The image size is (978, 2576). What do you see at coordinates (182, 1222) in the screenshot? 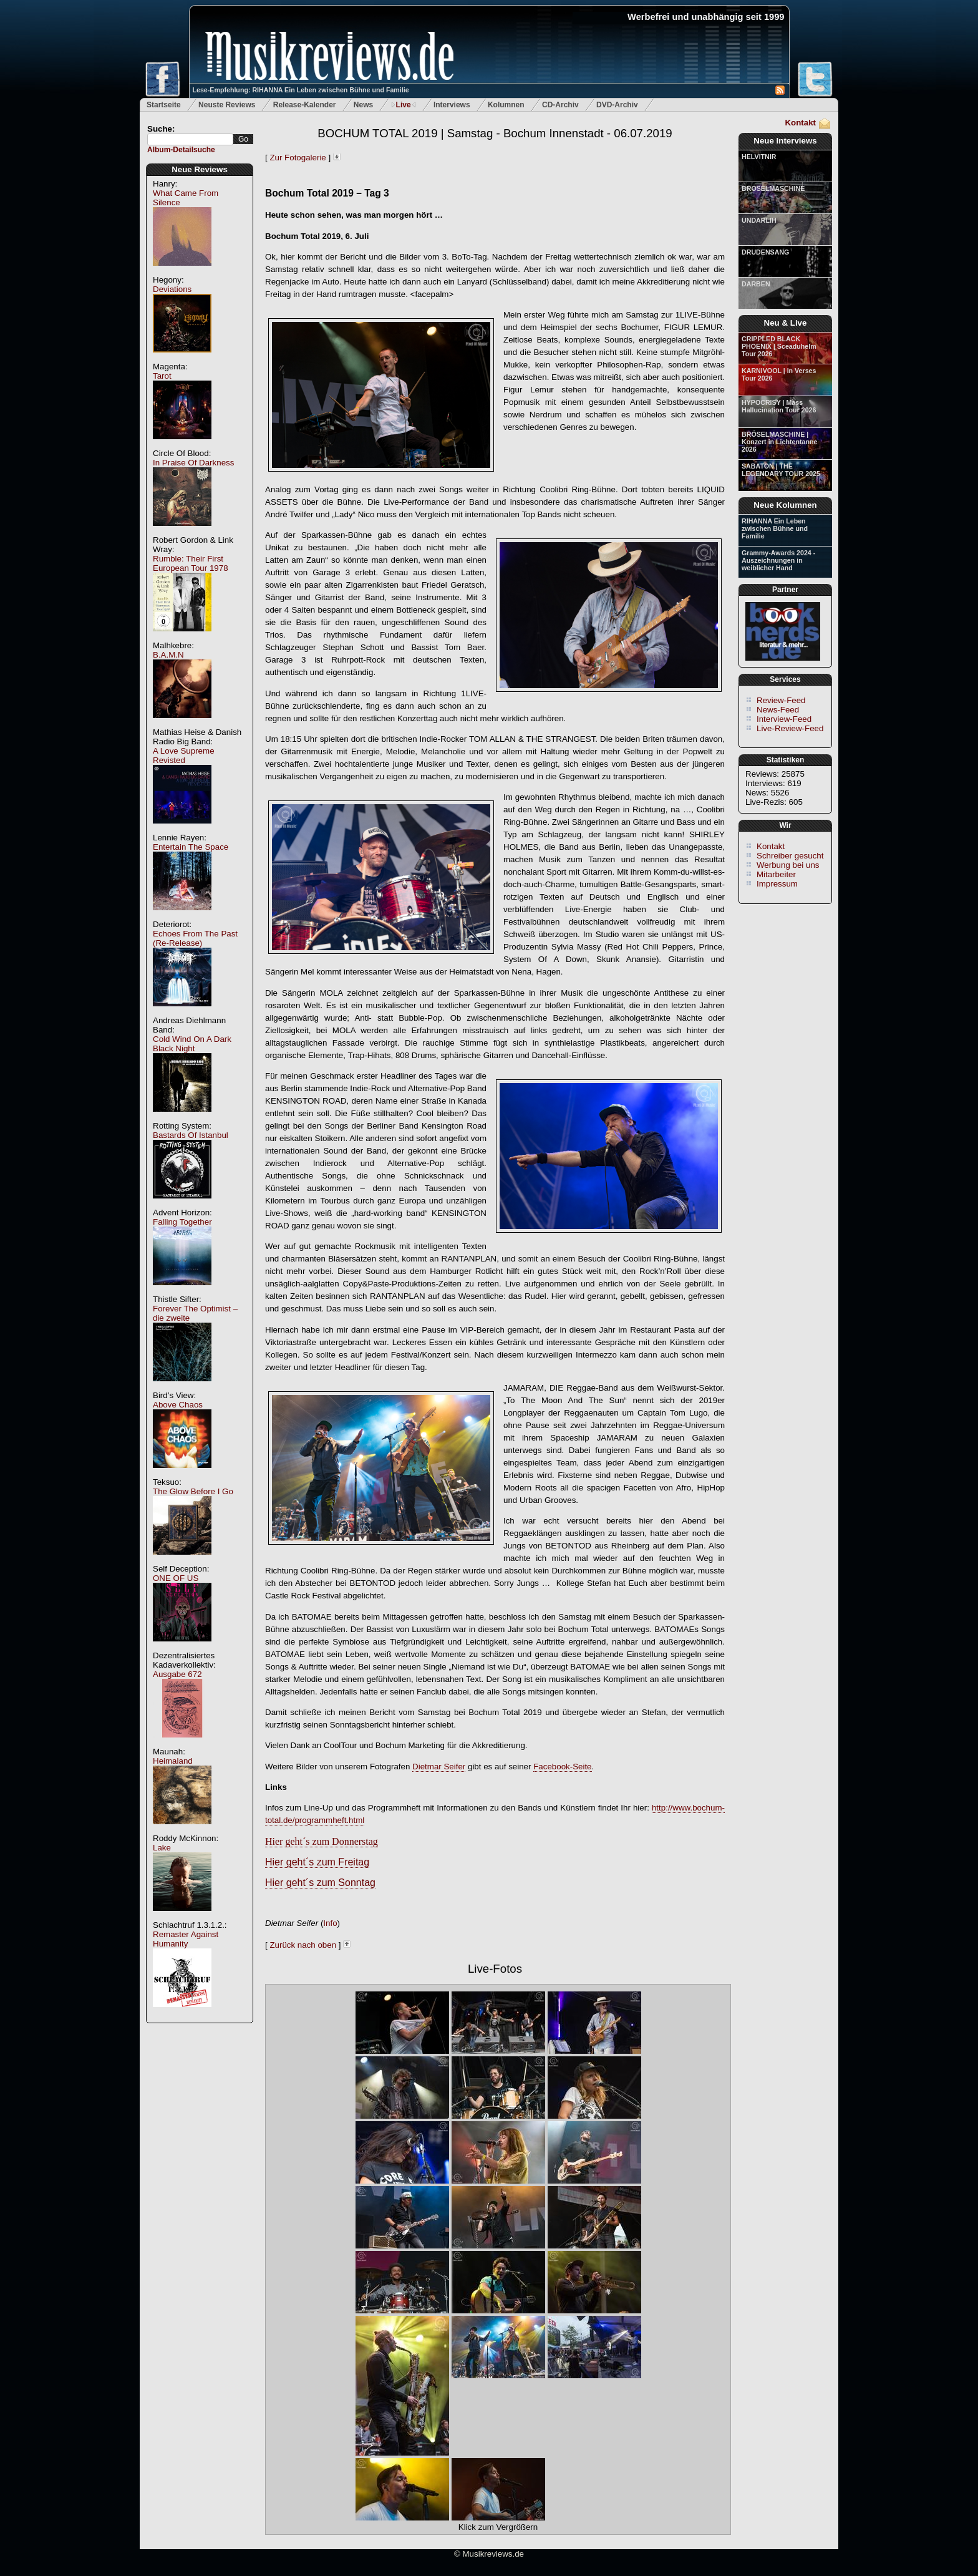
I see `Falling Together` at bounding box center [182, 1222].